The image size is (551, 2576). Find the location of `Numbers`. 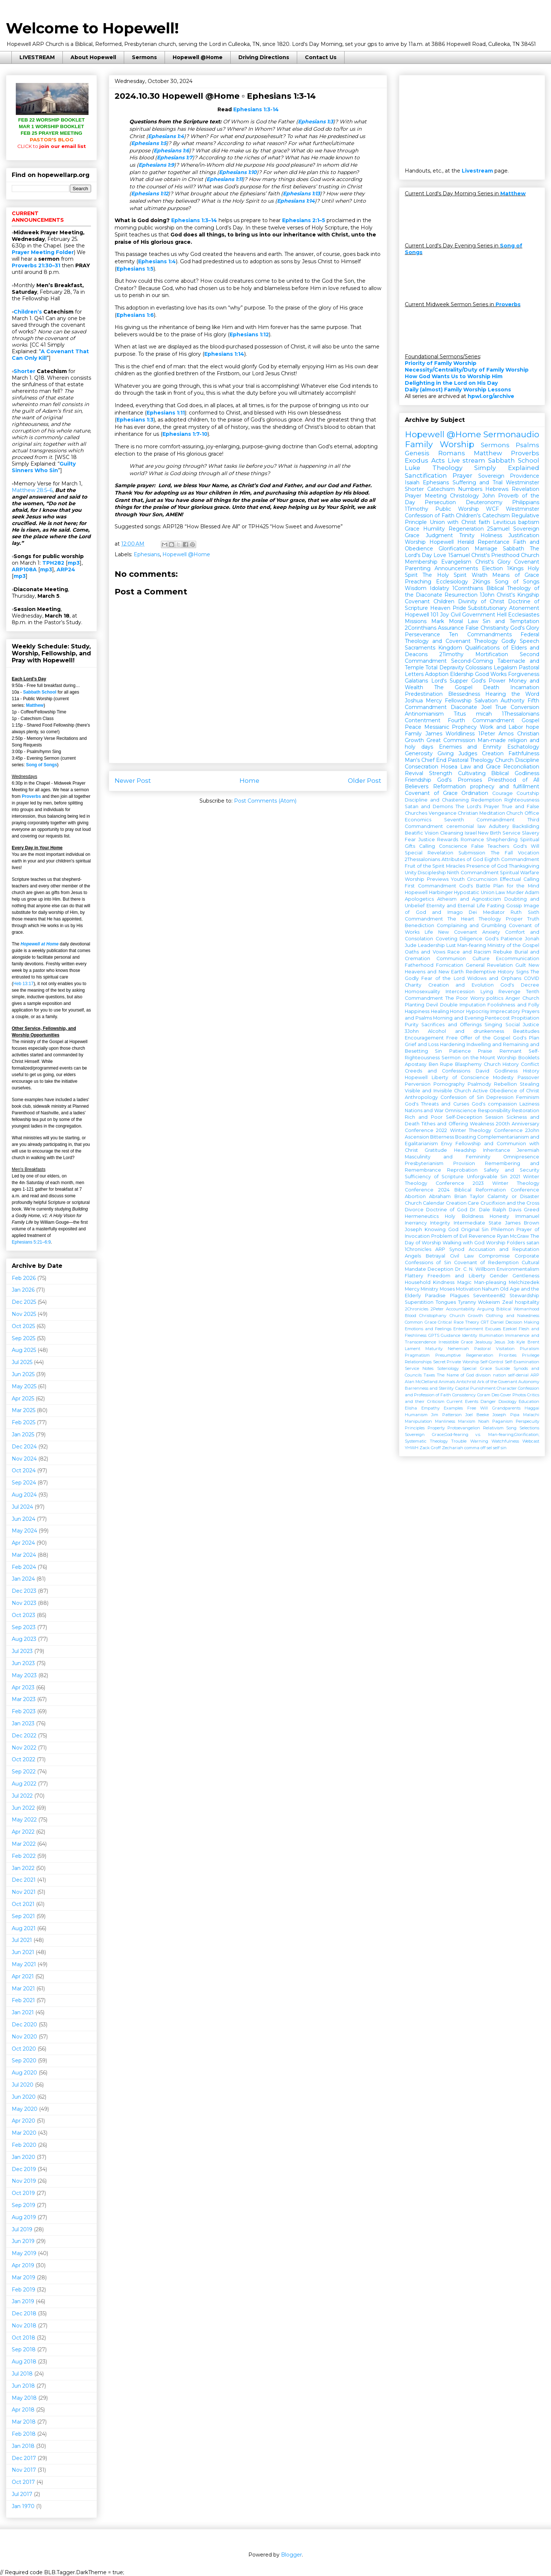

Numbers is located at coordinates (470, 489).